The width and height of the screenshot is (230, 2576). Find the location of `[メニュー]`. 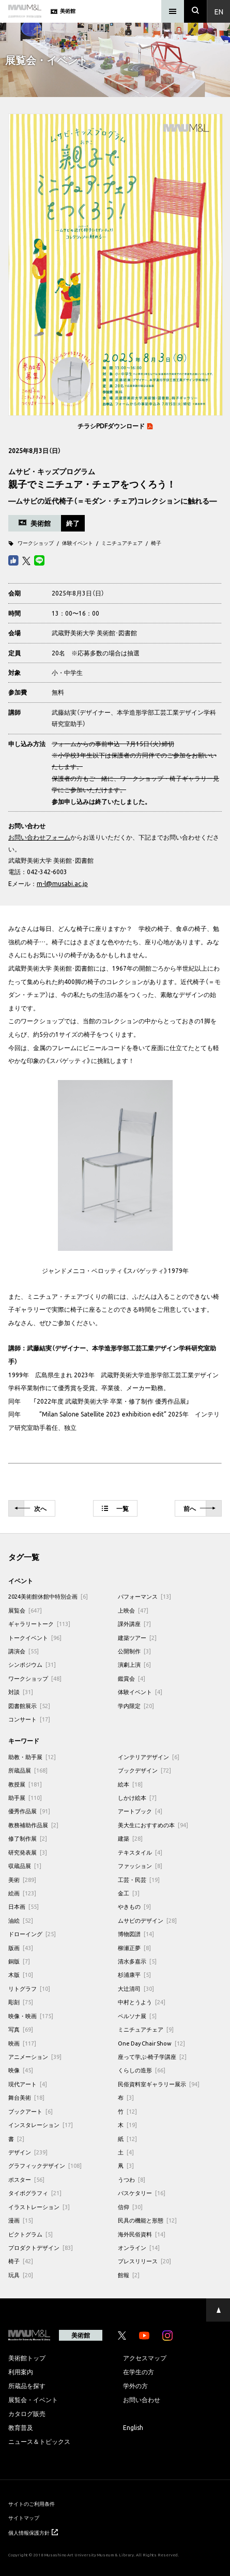

[メニュー] is located at coordinates (172, 11).